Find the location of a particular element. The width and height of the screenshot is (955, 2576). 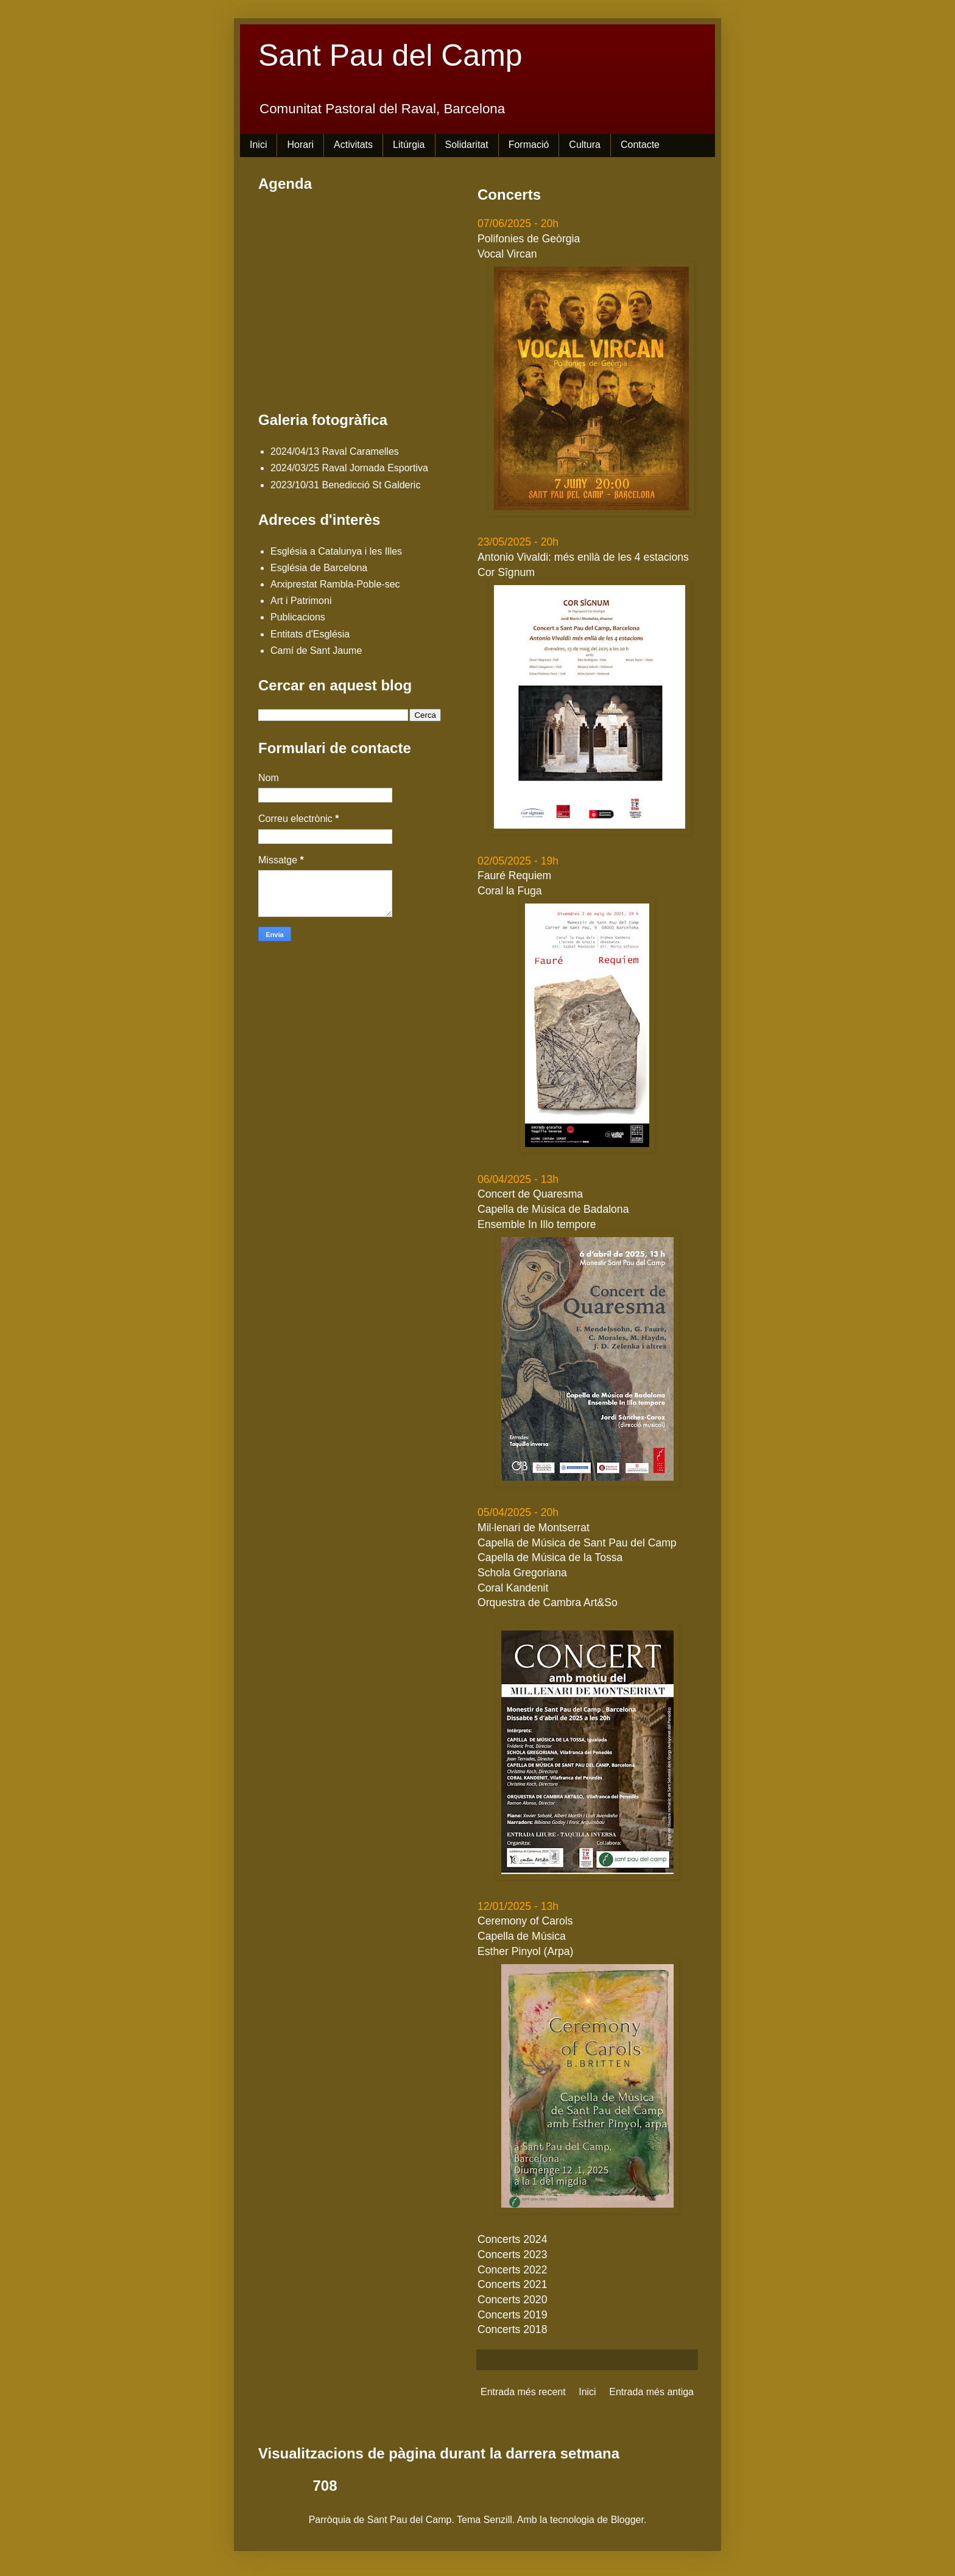

Concerts 2024 is located at coordinates (512, 2239).